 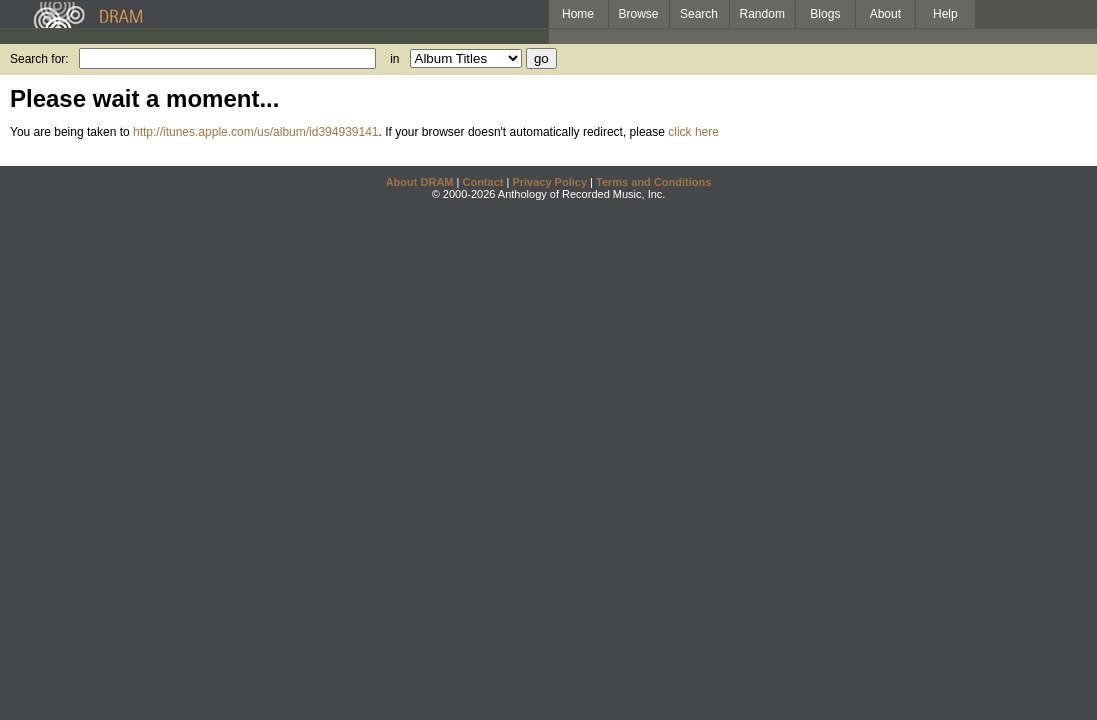 I want to click on Search, so click(x=699, y=14).